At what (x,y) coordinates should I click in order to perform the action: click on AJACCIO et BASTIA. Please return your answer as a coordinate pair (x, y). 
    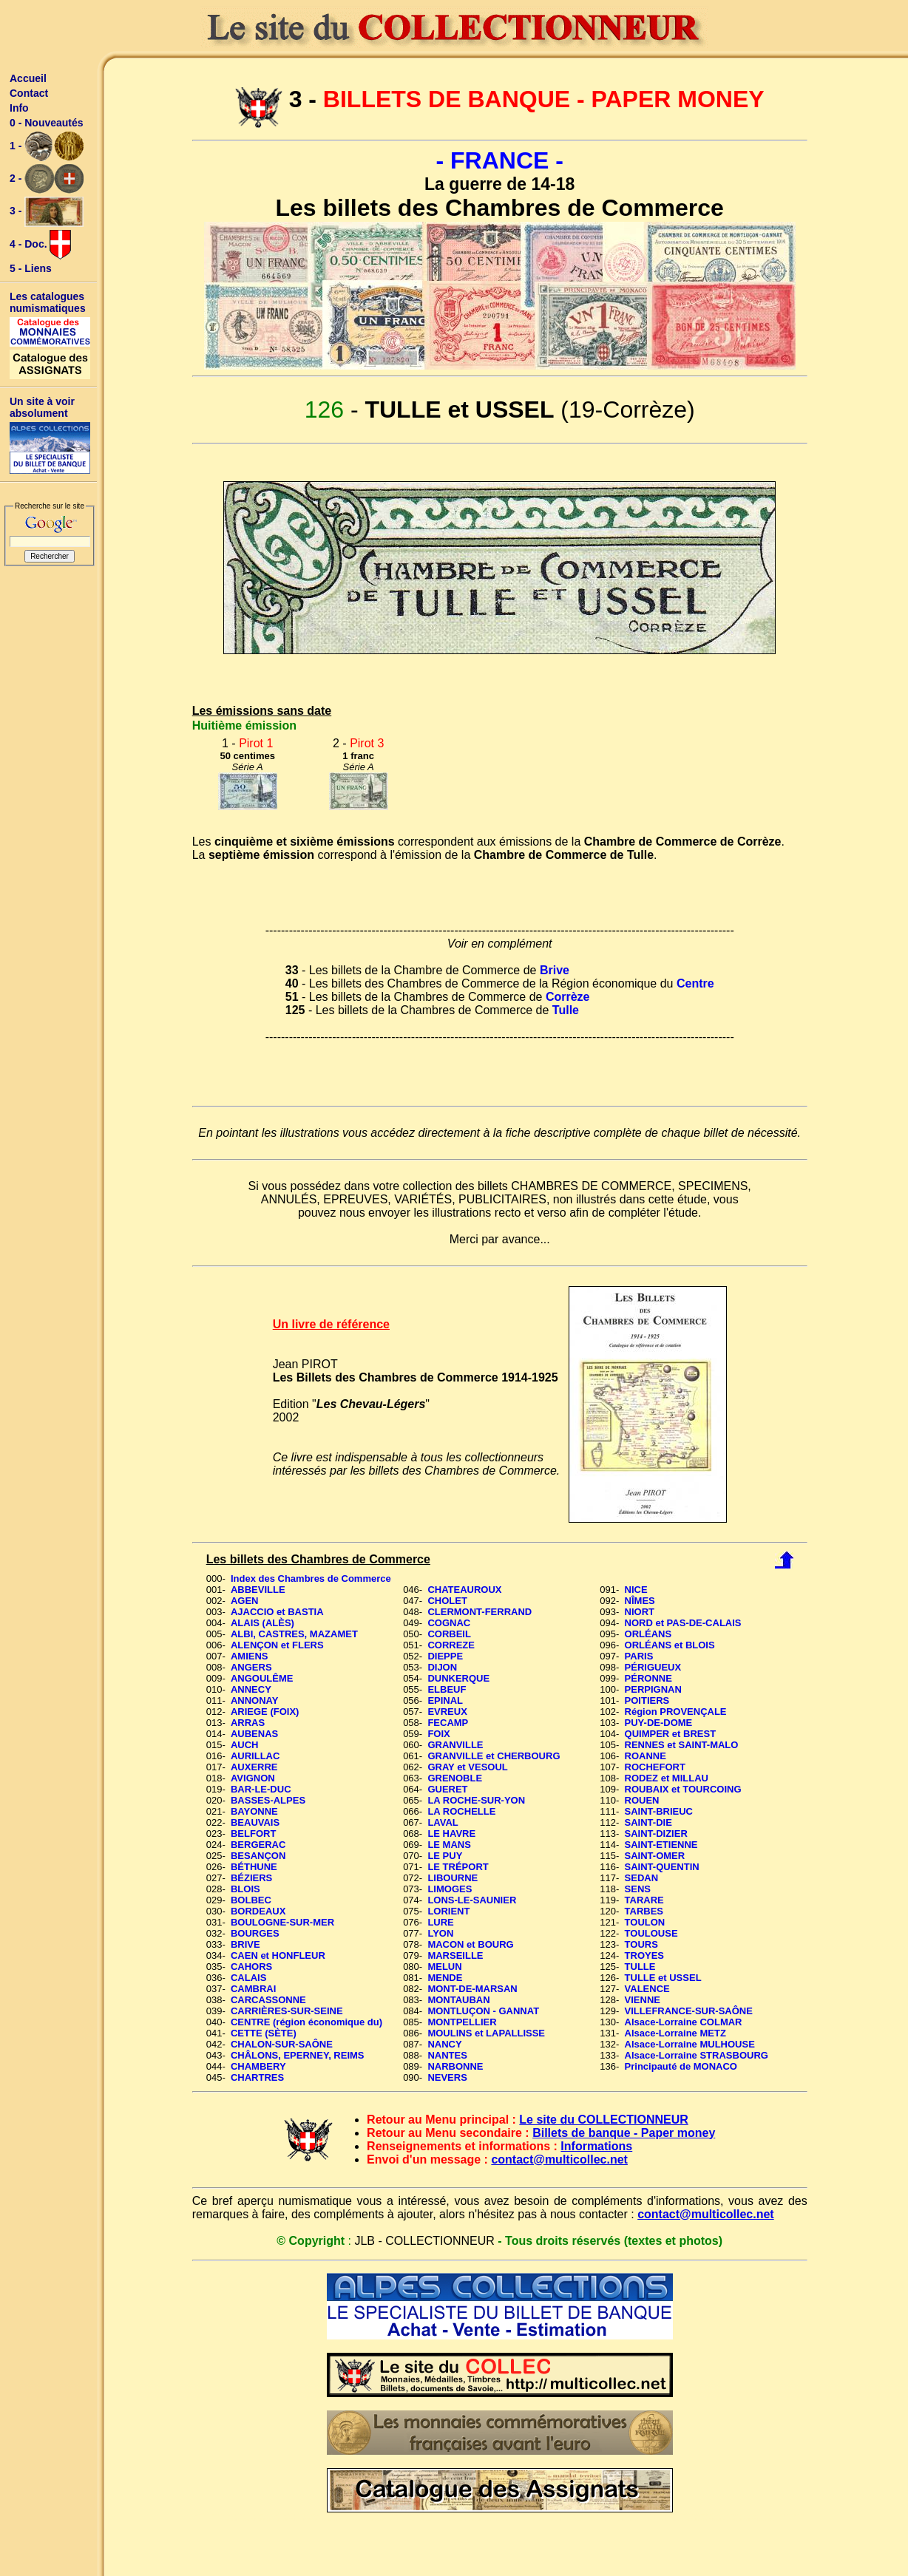
    Looking at the image, I should click on (277, 1611).